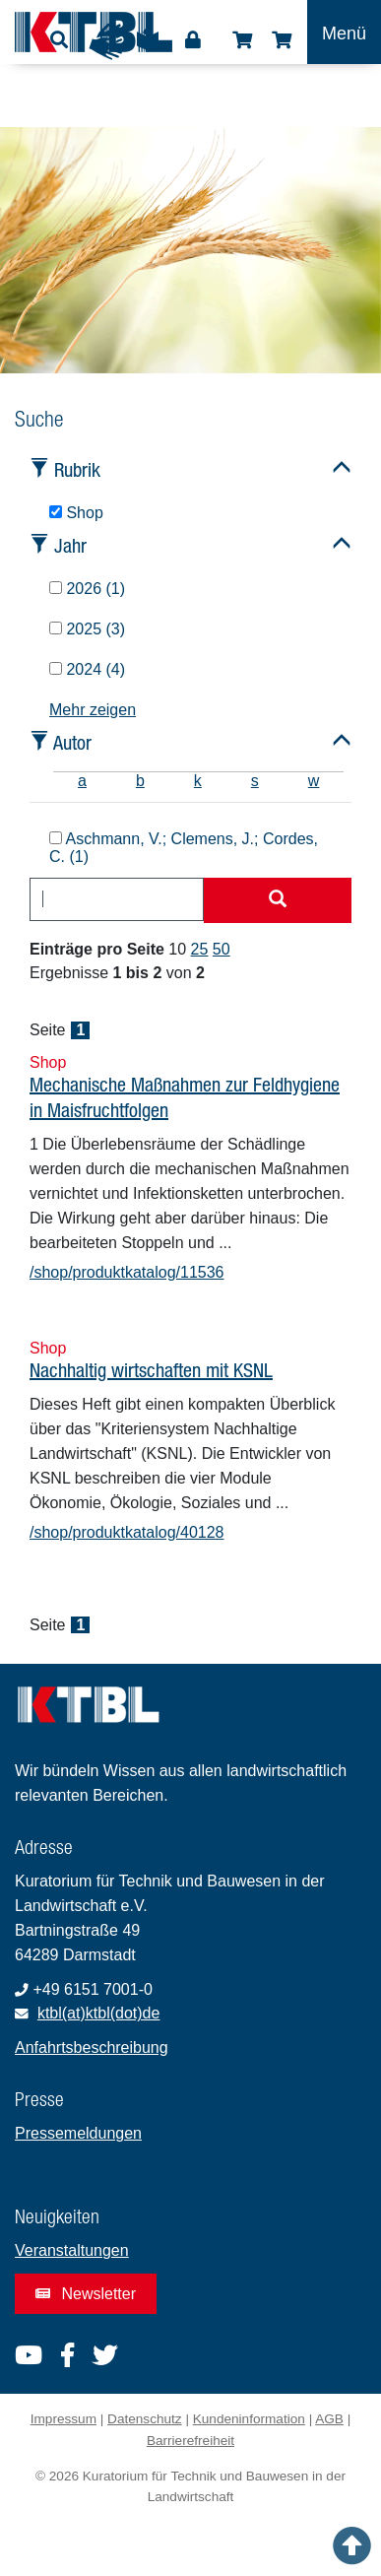 The image size is (381, 2576). Describe the element at coordinates (78, 2133) in the screenshot. I see `Pressemeldungen` at that location.